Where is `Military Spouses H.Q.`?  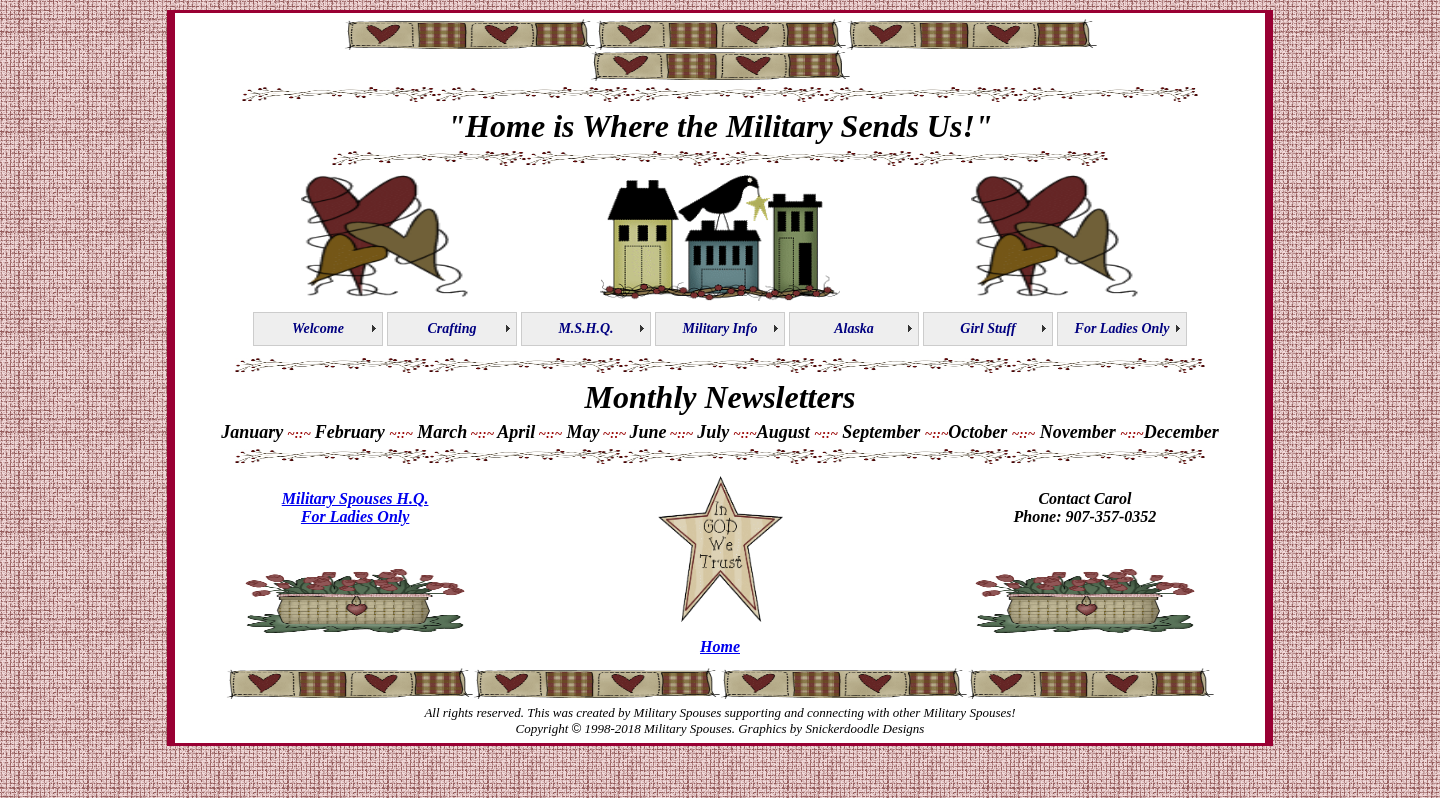
Military Spouses H.Q. is located at coordinates (355, 498).